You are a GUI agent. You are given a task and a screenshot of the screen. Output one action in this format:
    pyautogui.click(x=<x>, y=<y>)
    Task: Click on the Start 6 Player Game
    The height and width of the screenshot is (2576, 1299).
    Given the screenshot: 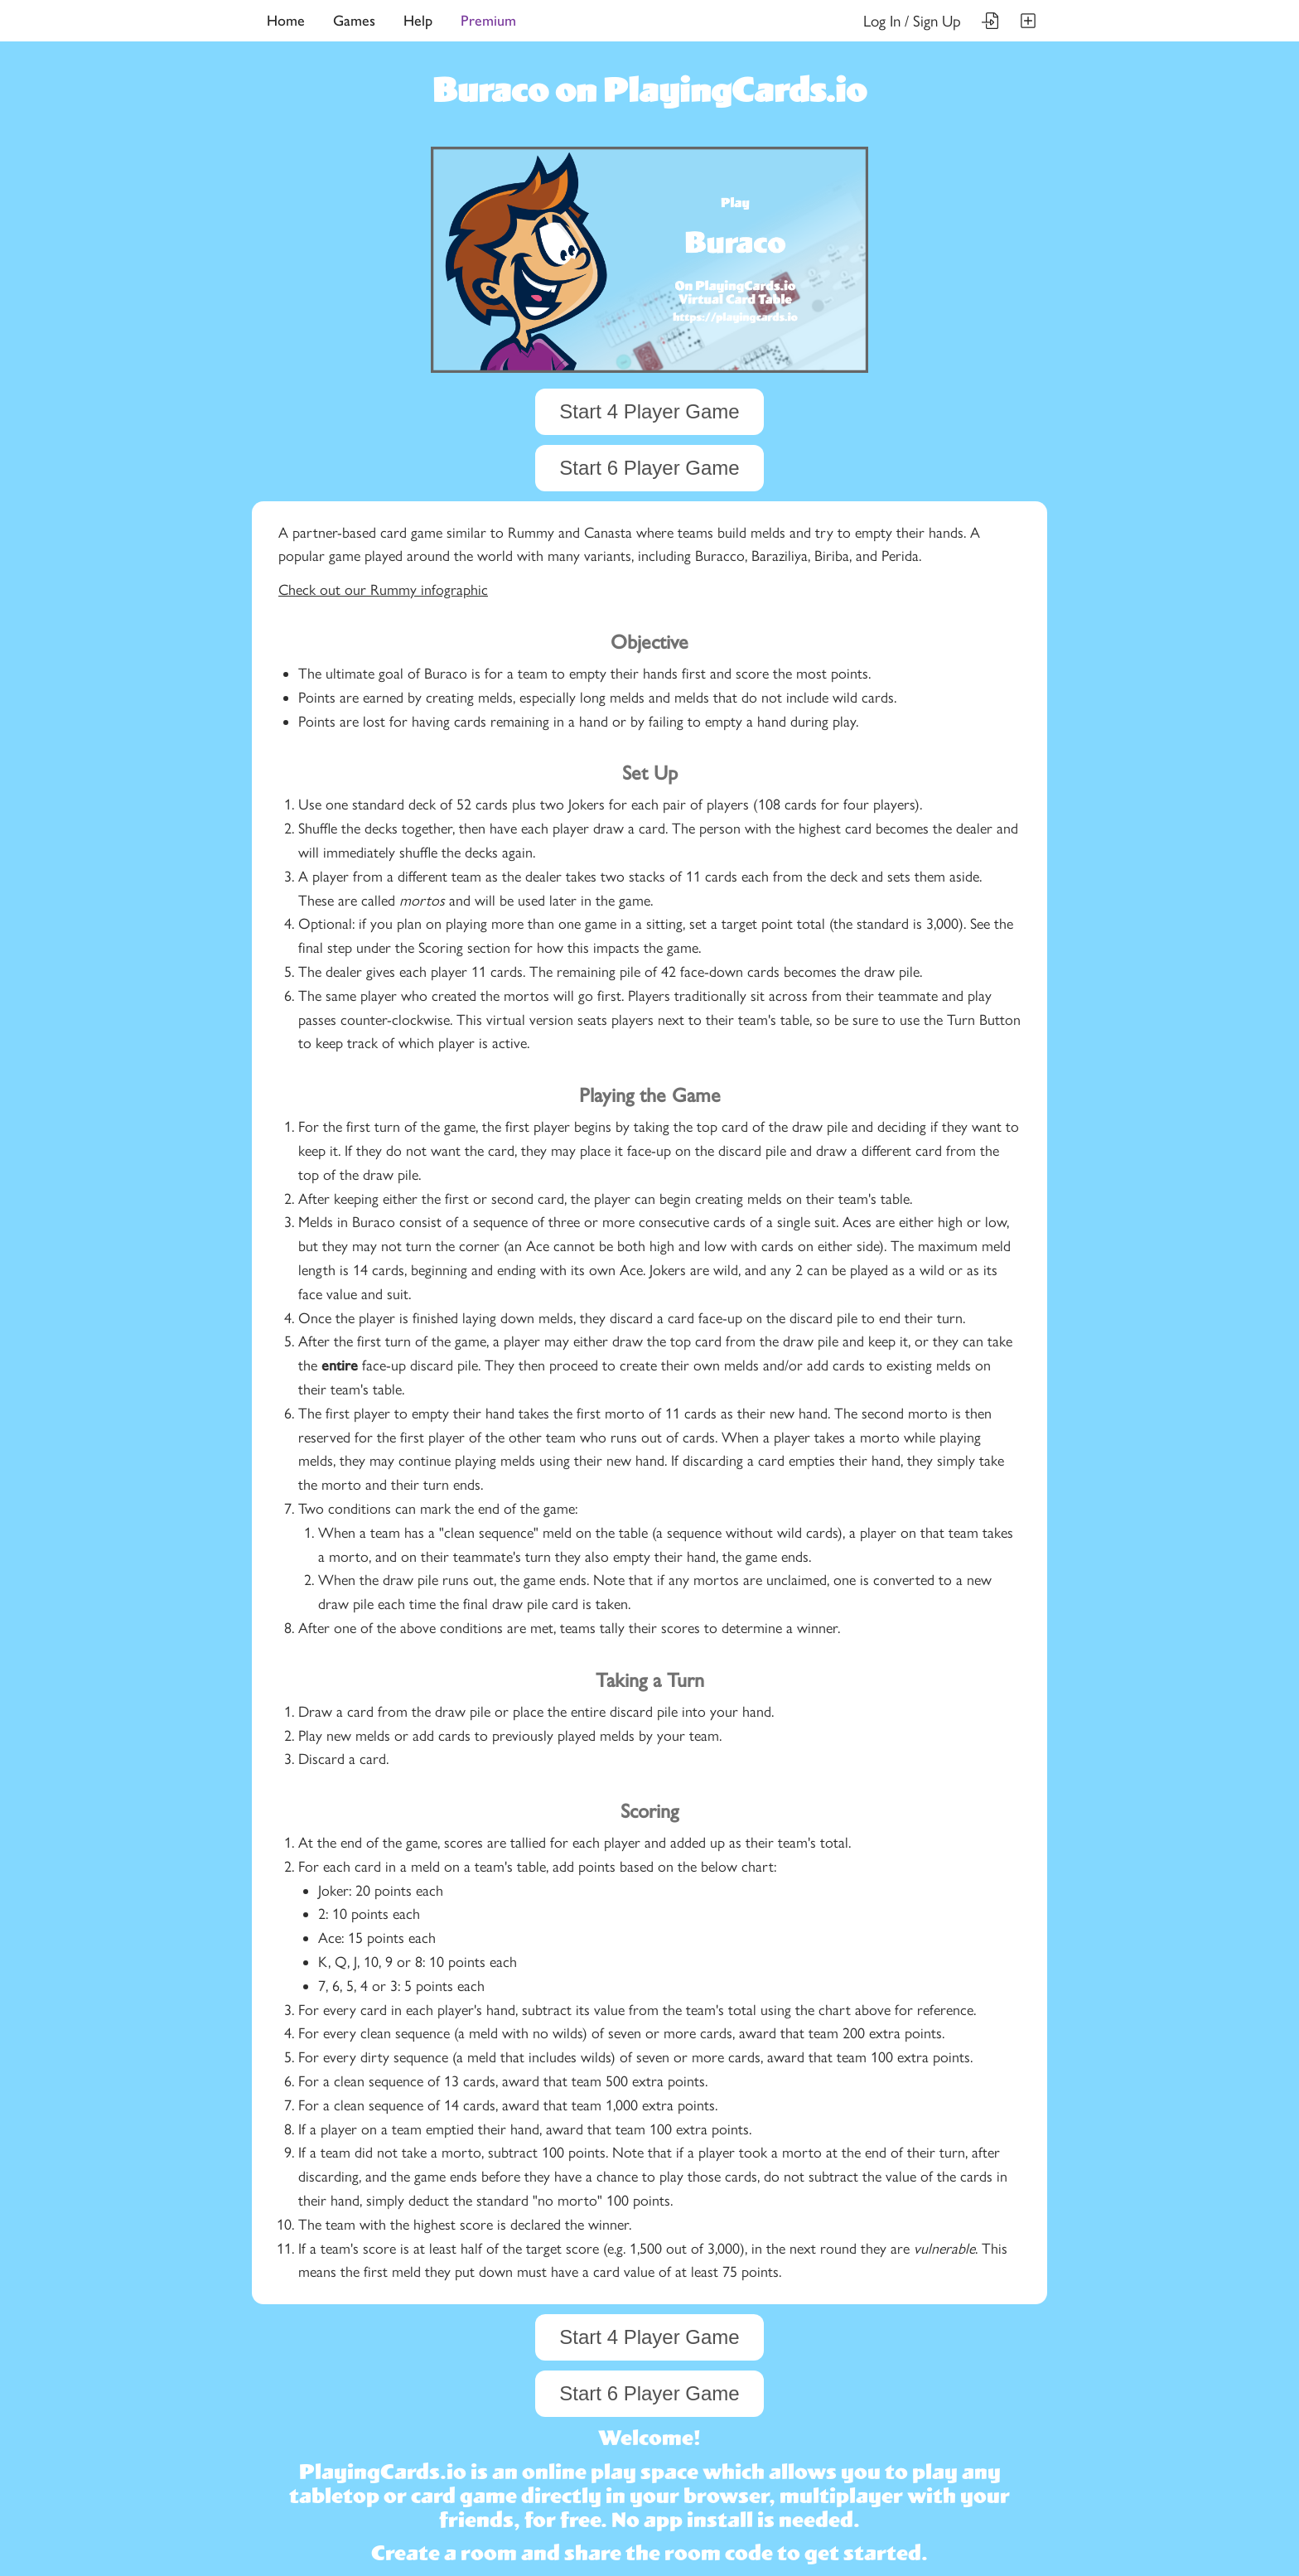 What is the action you would take?
    pyautogui.click(x=649, y=468)
    